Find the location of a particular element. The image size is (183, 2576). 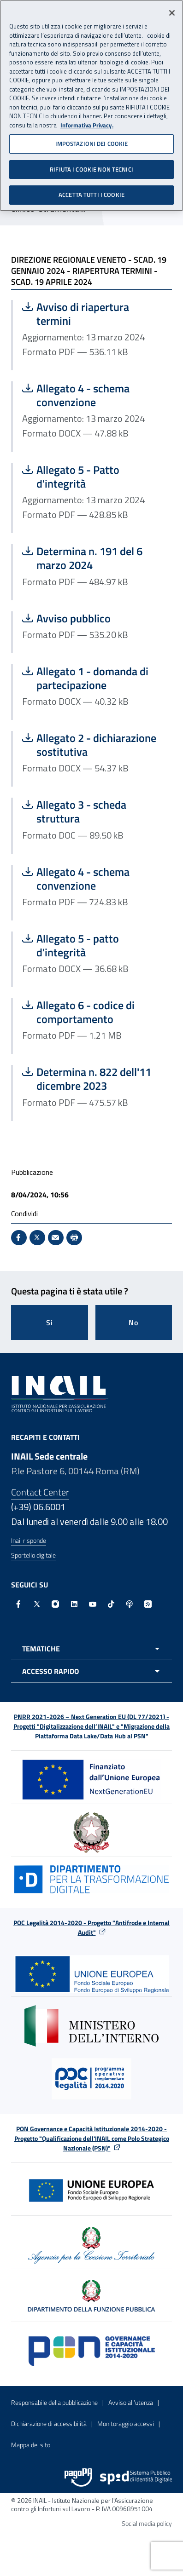

Allegato 3 - scheda struttura is located at coordinates (92, 811).